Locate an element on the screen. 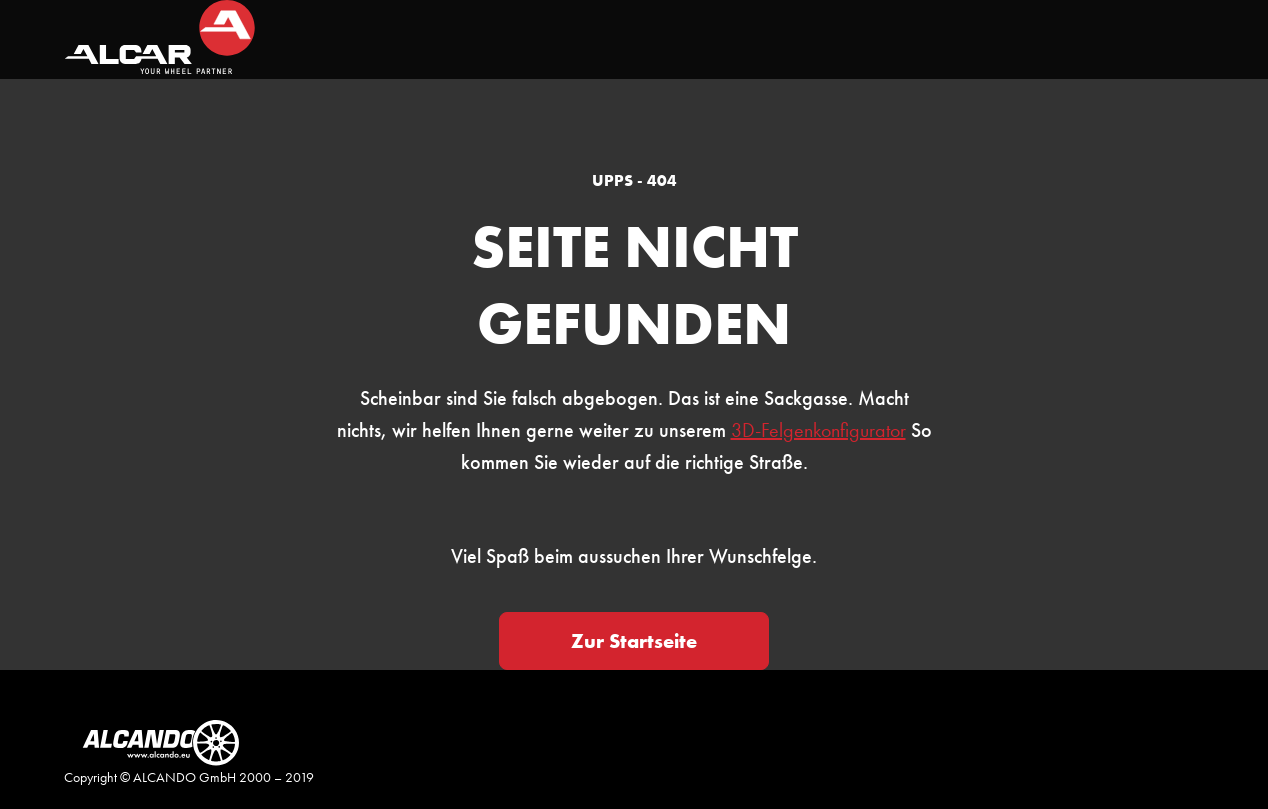  3D-Felgenkonfigurator is located at coordinates (818, 430).